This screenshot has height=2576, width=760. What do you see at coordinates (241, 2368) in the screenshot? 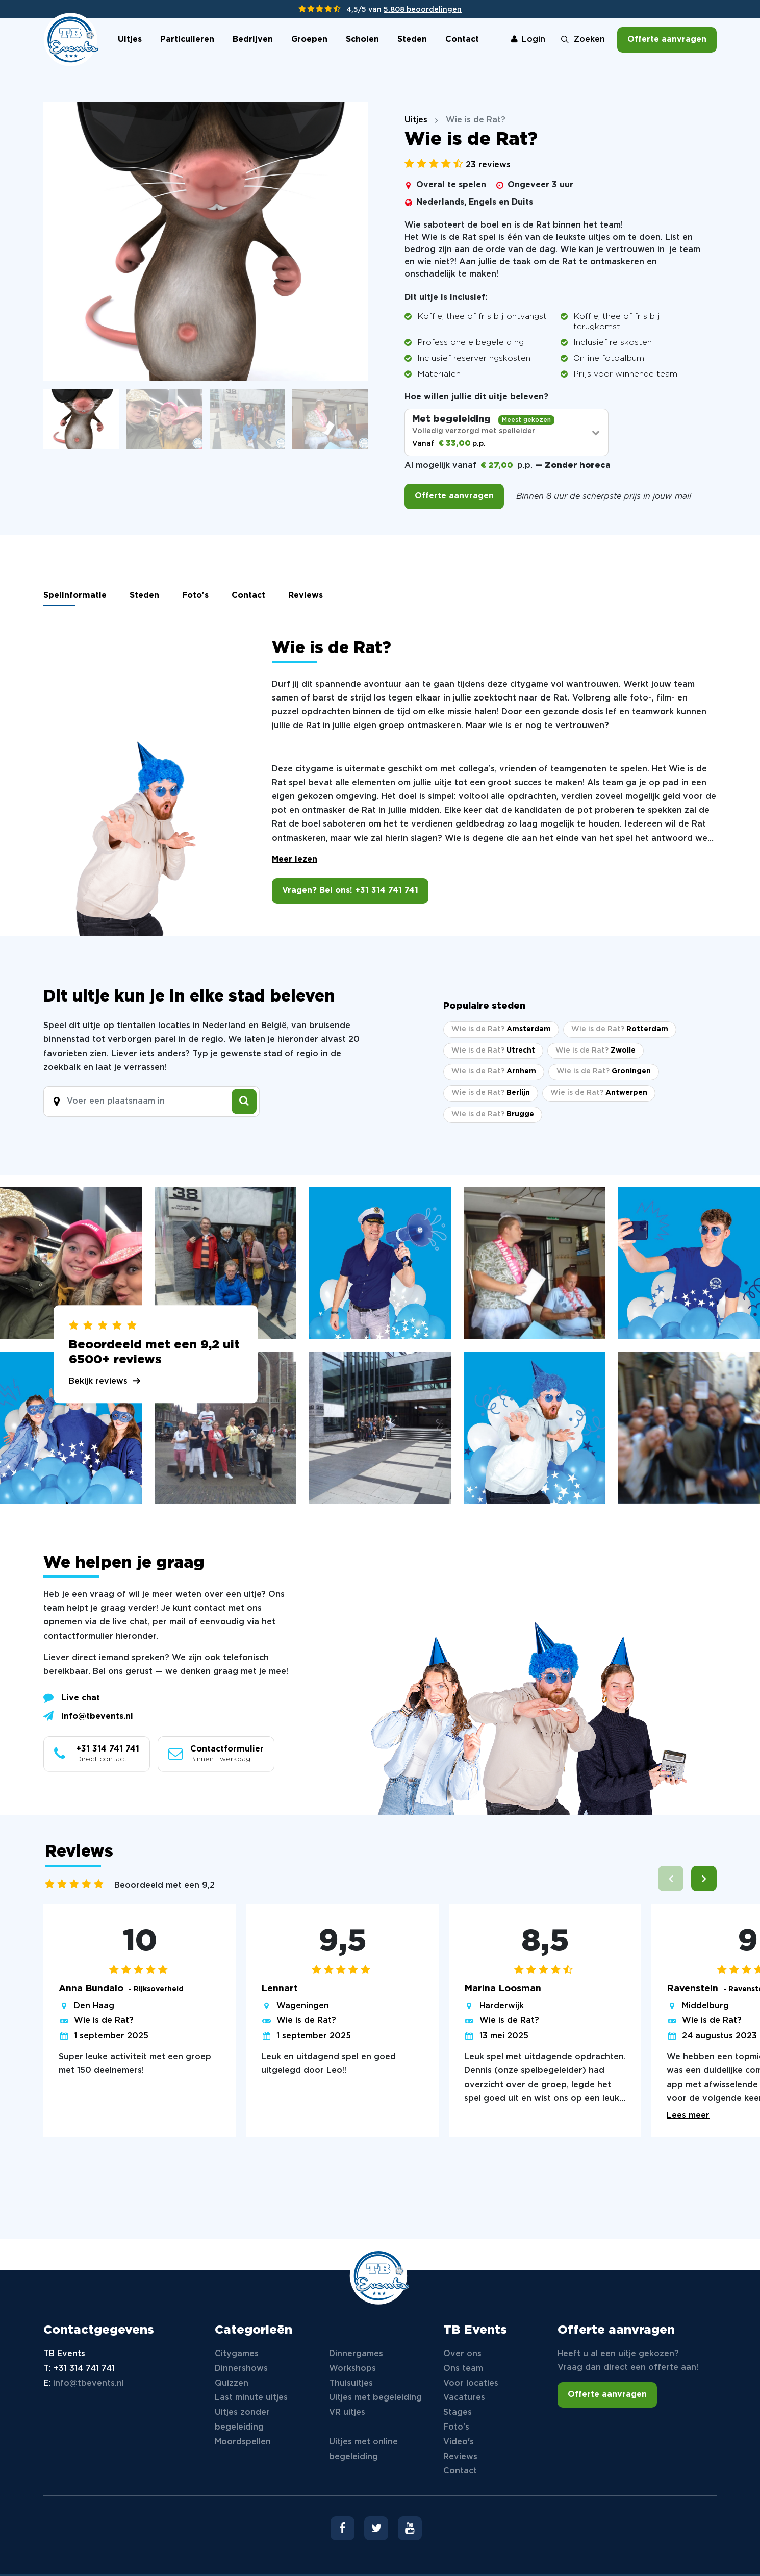
I see `Dinnershows` at bounding box center [241, 2368].